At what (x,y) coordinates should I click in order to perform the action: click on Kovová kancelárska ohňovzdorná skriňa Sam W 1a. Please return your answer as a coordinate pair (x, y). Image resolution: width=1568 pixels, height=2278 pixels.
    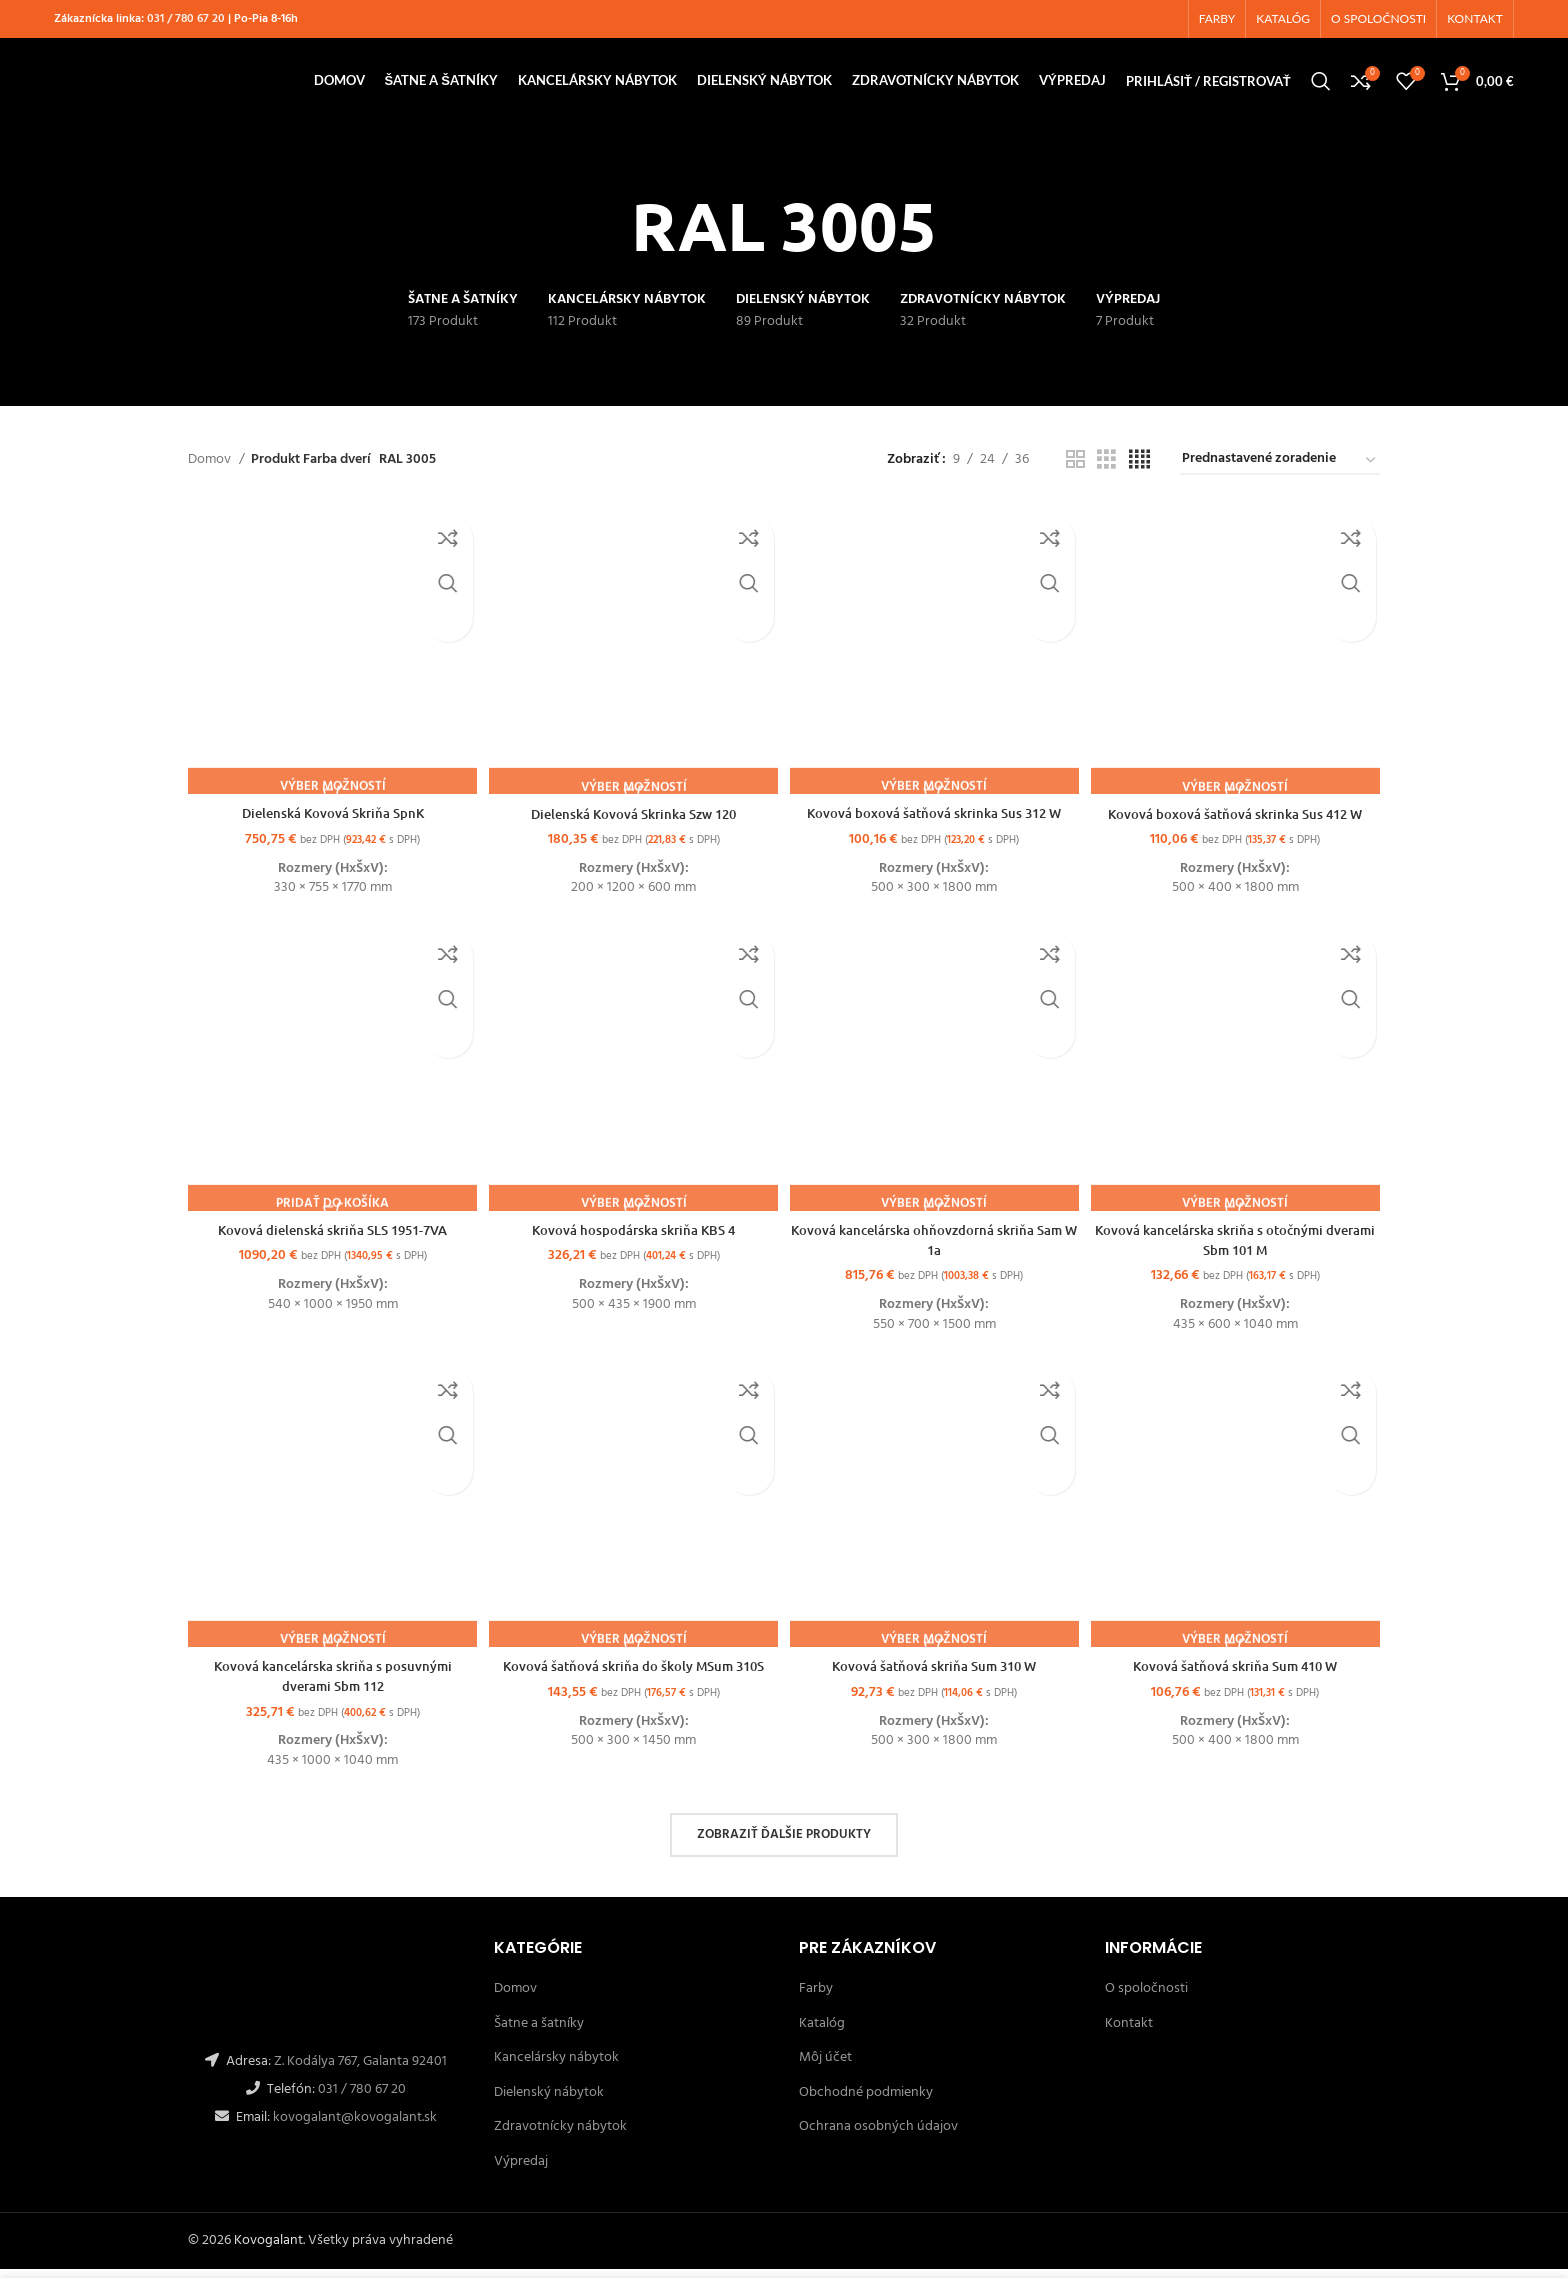
    Looking at the image, I should click on (935, 1247).